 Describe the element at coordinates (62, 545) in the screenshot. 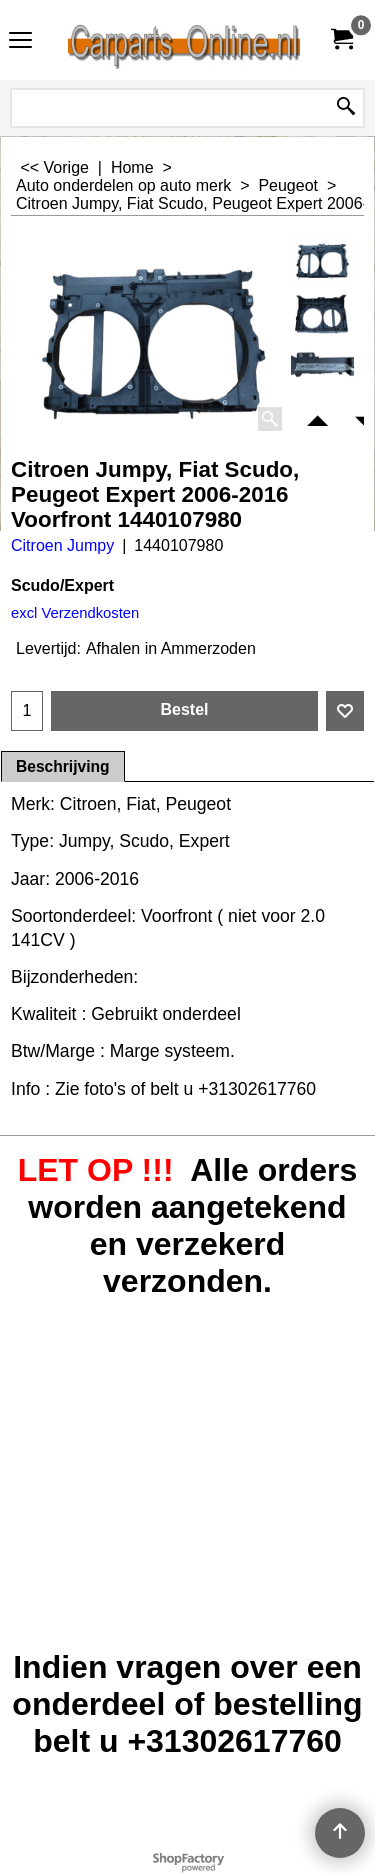

I see `Citroen Jumpy` at that location.